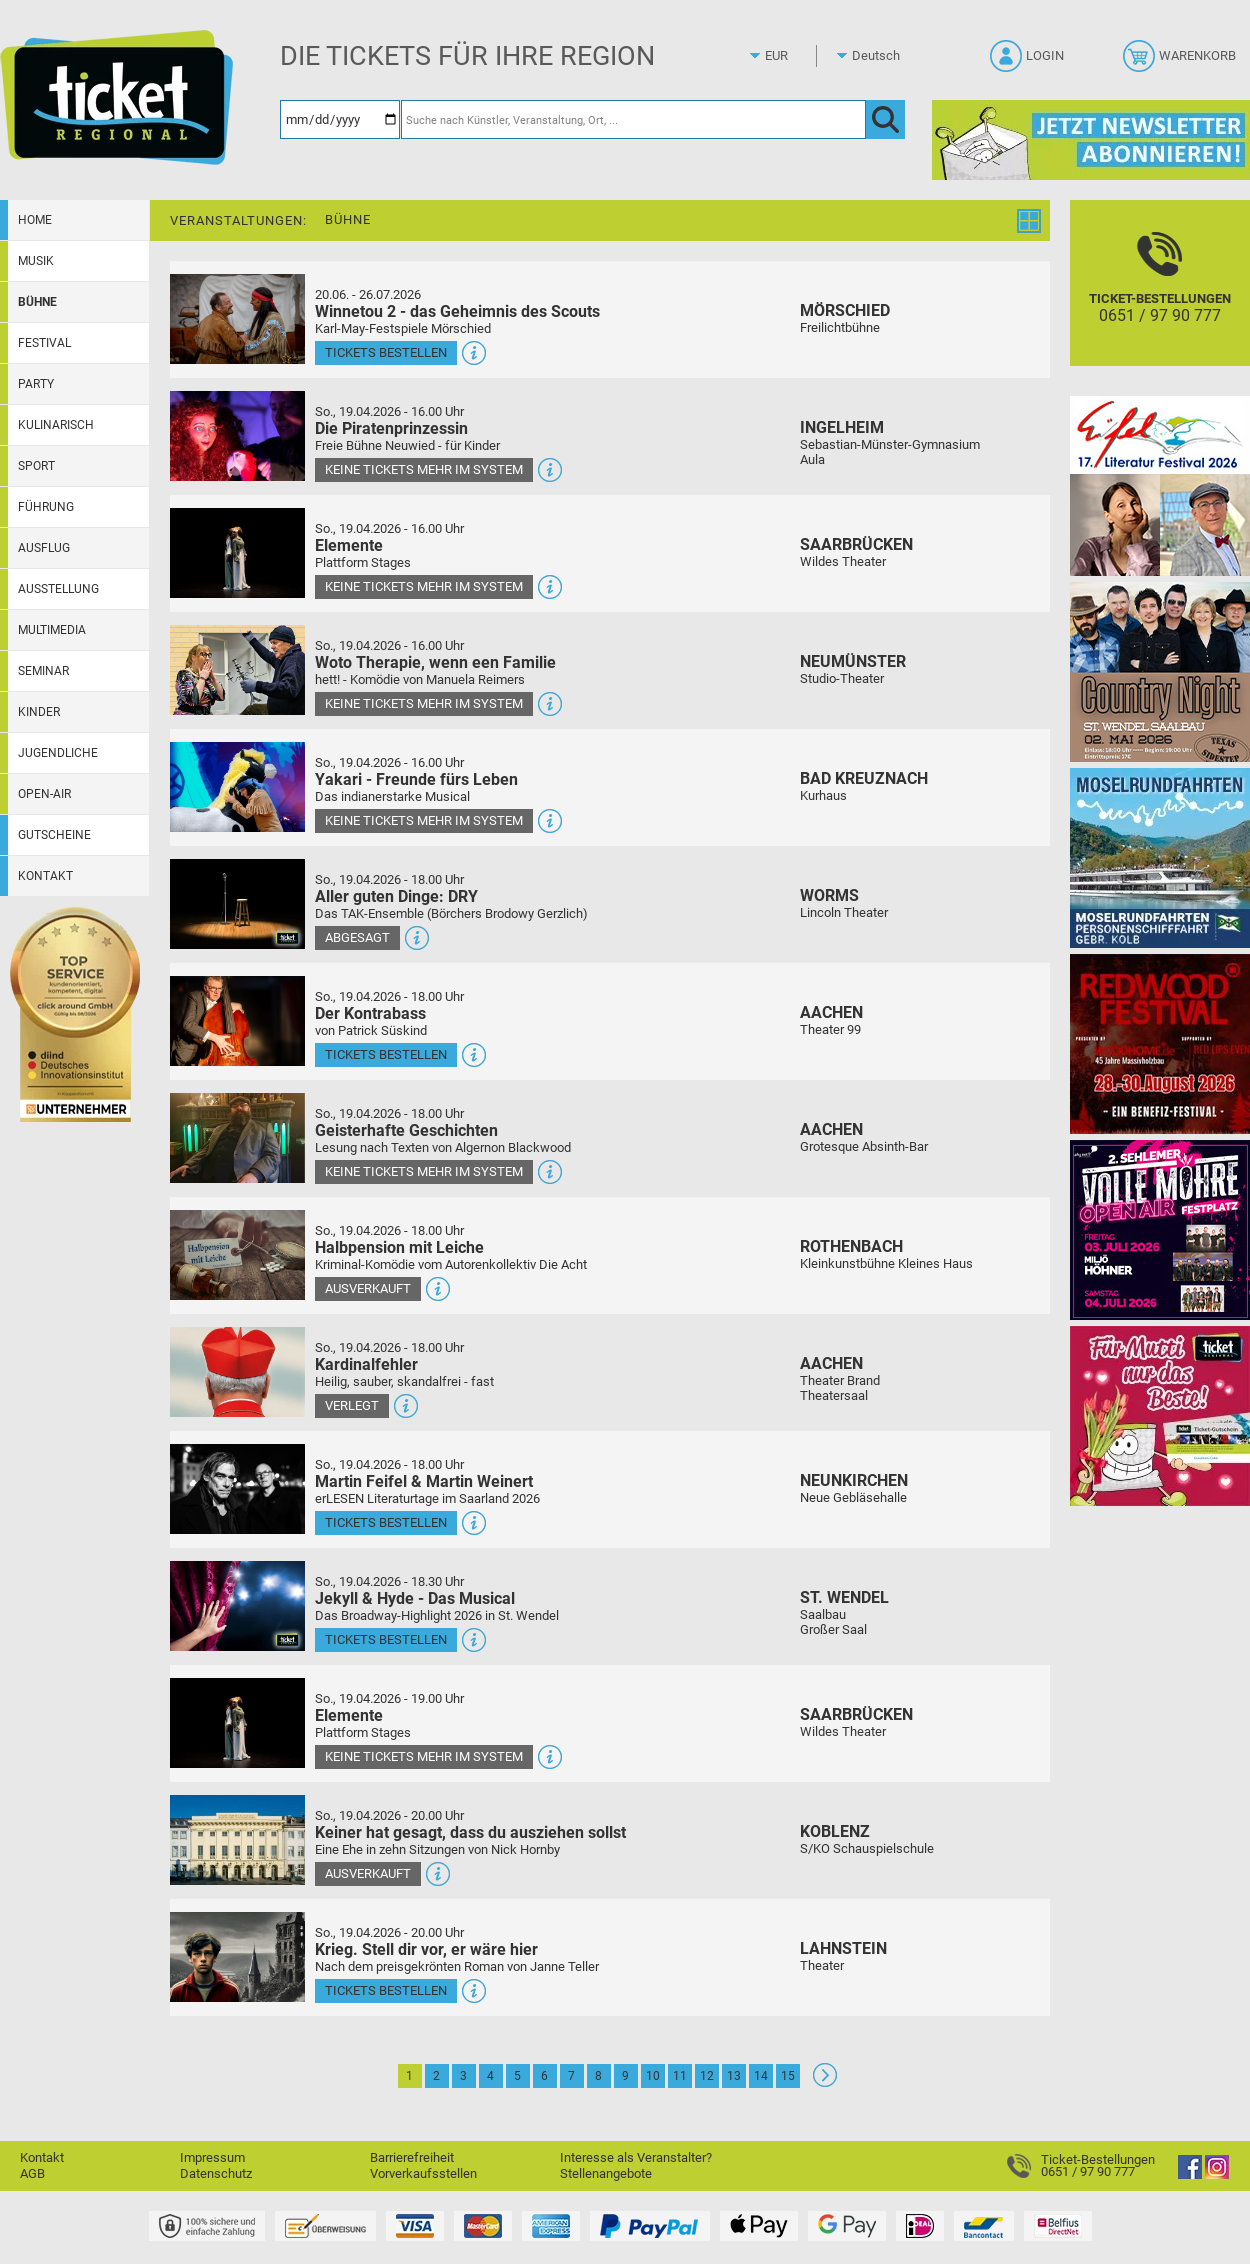 This screenshot has height=2264, width=1250. I want to click on Winnetou 2 - das Geheimnis des Scouts, so click(457, 311).